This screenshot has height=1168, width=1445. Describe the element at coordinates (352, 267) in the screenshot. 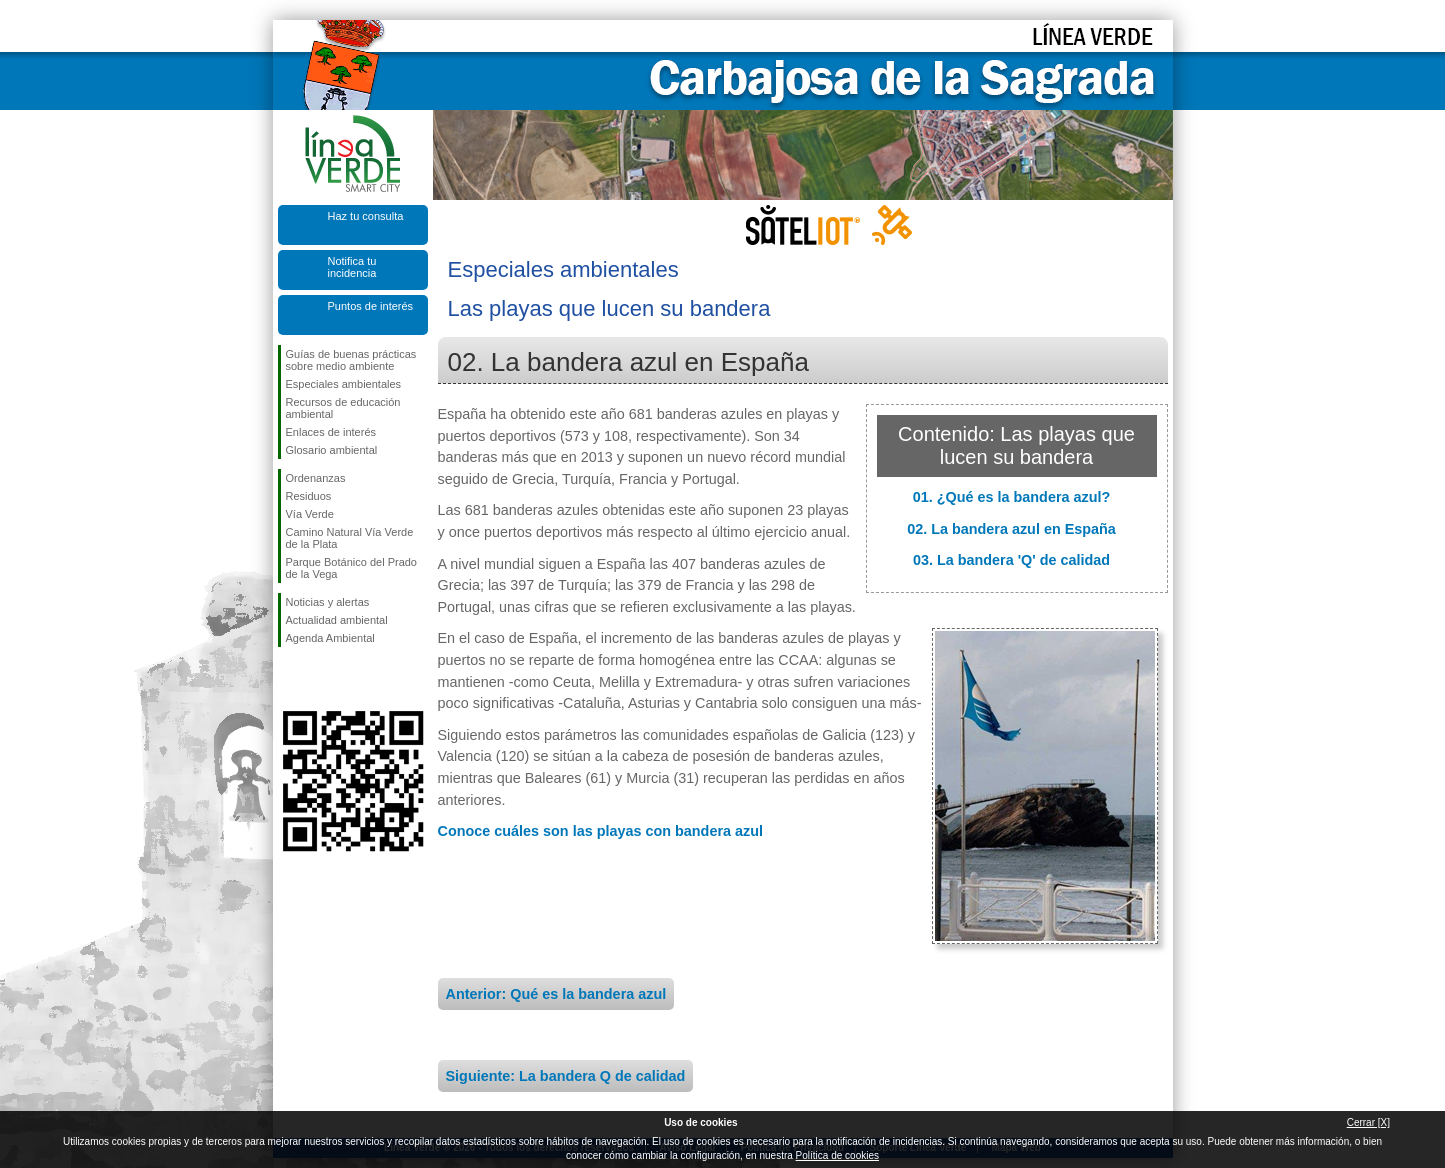

I see `Notifica tu incidencia` at that location.